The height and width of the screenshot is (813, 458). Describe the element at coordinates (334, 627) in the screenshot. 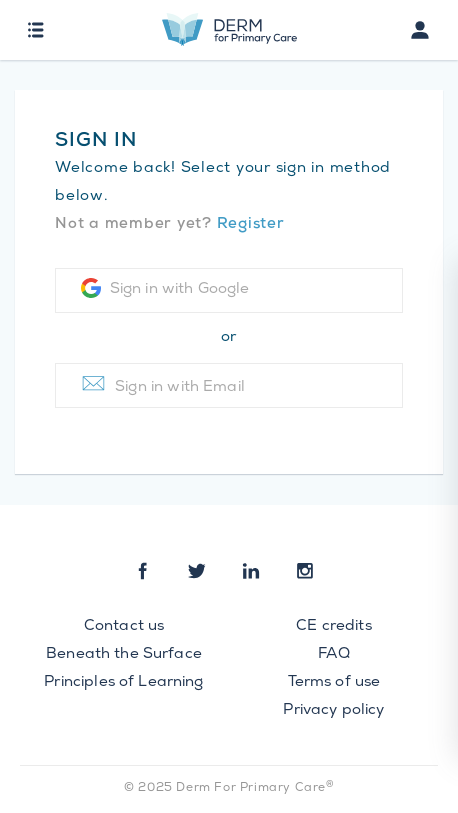

I see `CE credits` at that location.